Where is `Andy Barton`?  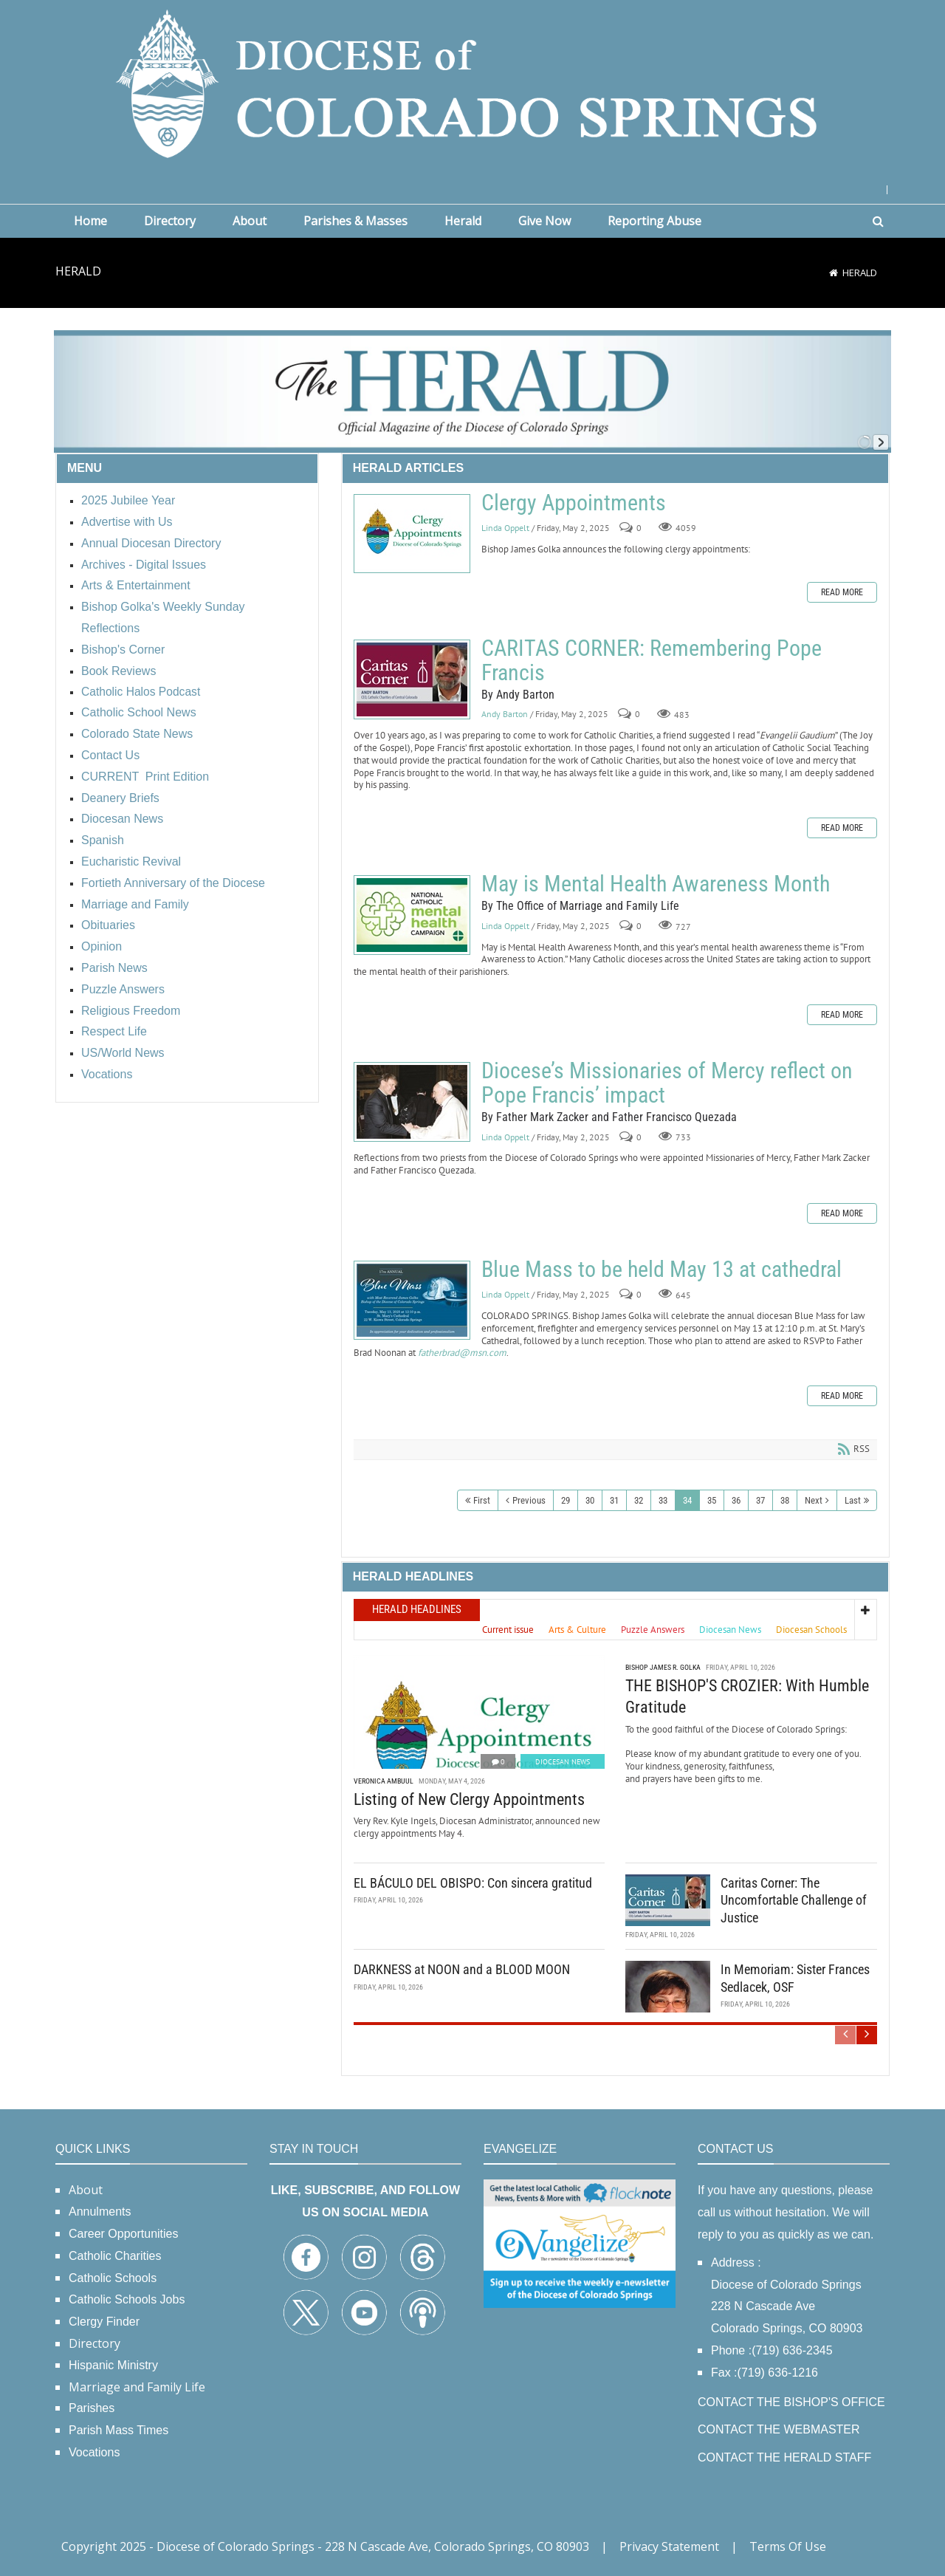
Andy Barton is located at coordinates (504, 714).